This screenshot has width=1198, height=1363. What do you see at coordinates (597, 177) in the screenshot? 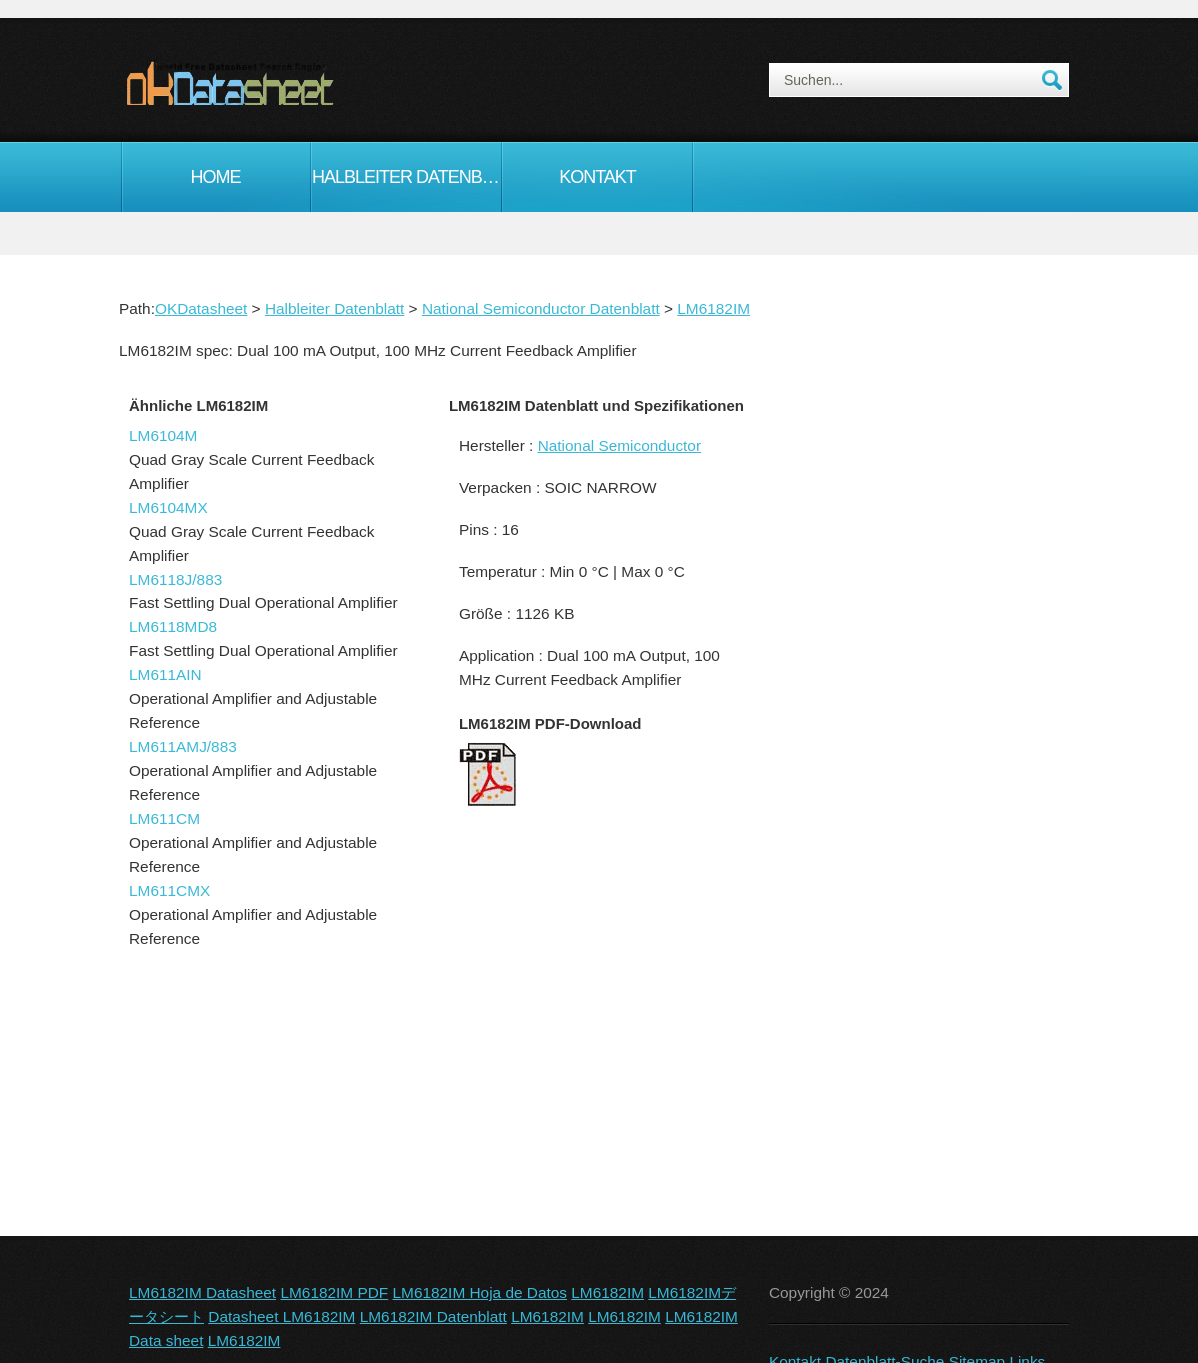
I see `Kontakt` at bounding box center [597, 177].